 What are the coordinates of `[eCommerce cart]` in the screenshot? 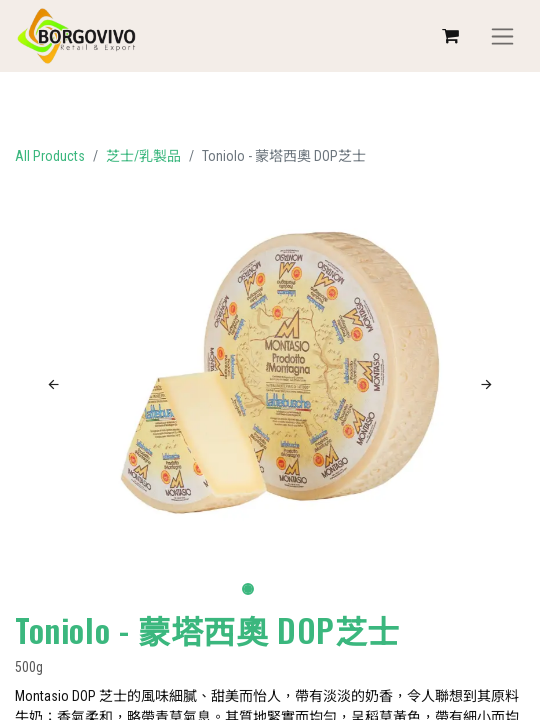 It's located at (450, 36).